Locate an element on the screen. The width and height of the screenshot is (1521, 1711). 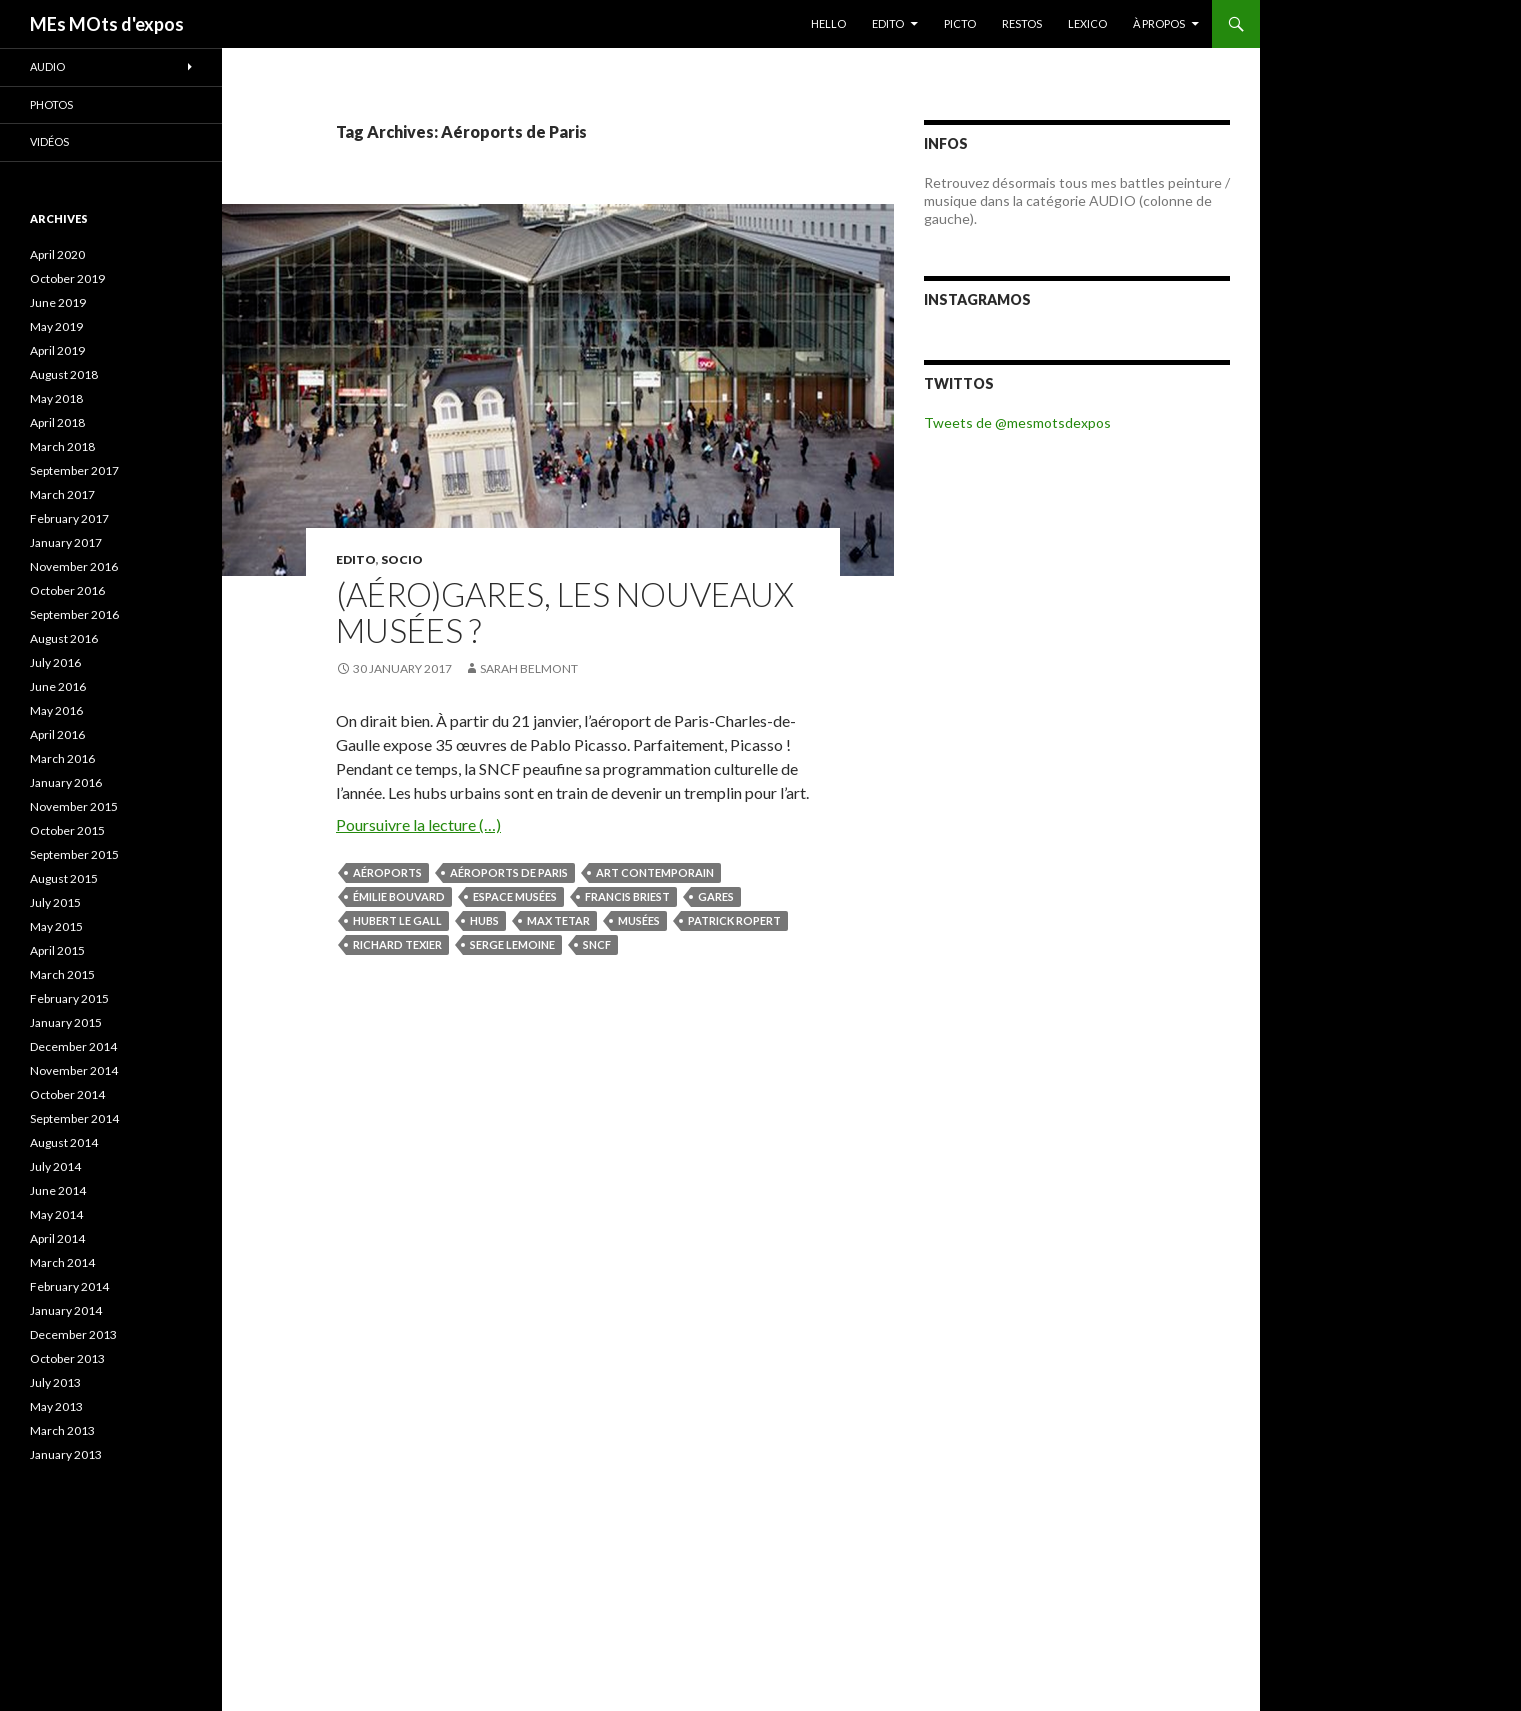
September 2017 is located at coordinates (74, 470).